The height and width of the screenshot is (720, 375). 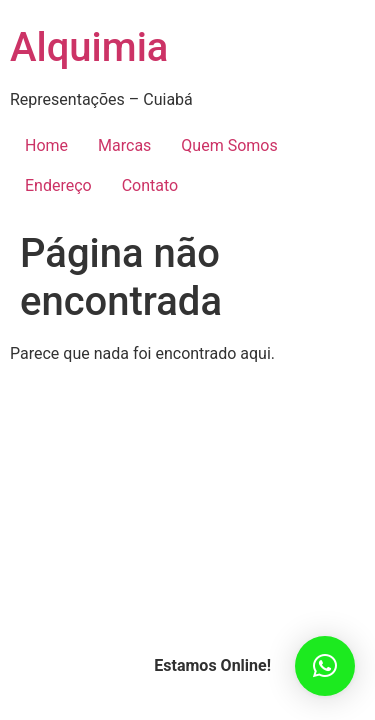 I want to click on Alquimia, so click(x=89, y=47).